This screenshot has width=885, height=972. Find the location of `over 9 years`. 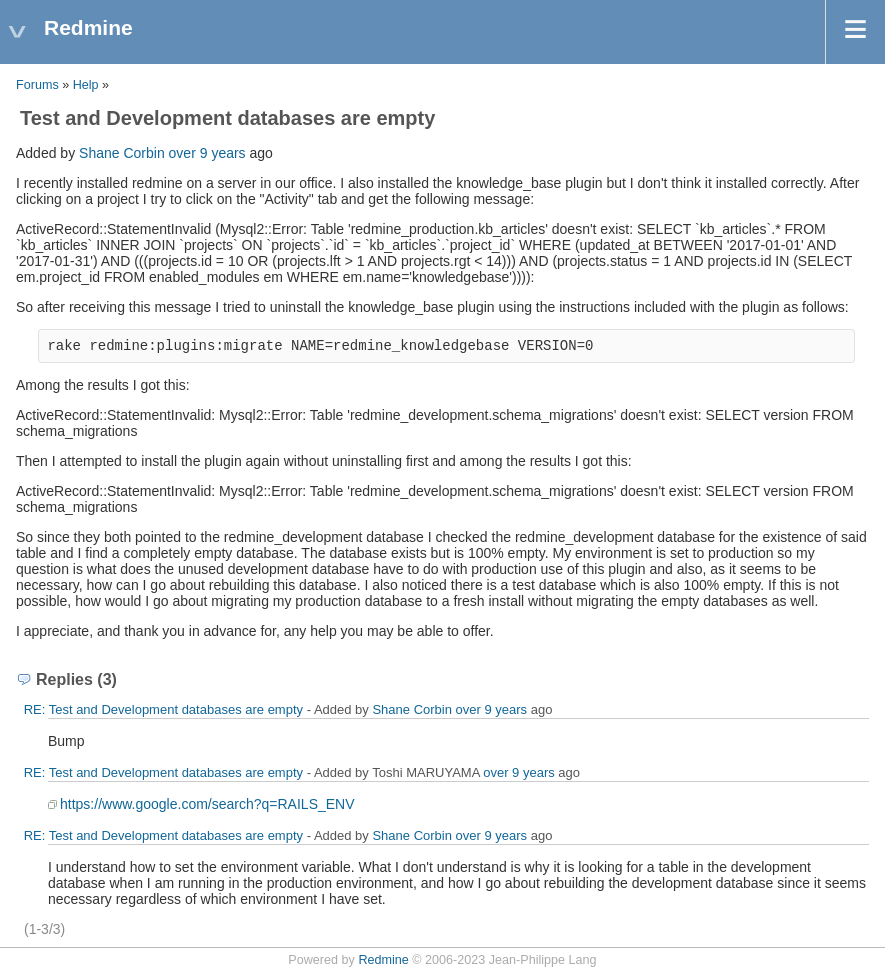

over 9 years is located at coordinates (207, 153).